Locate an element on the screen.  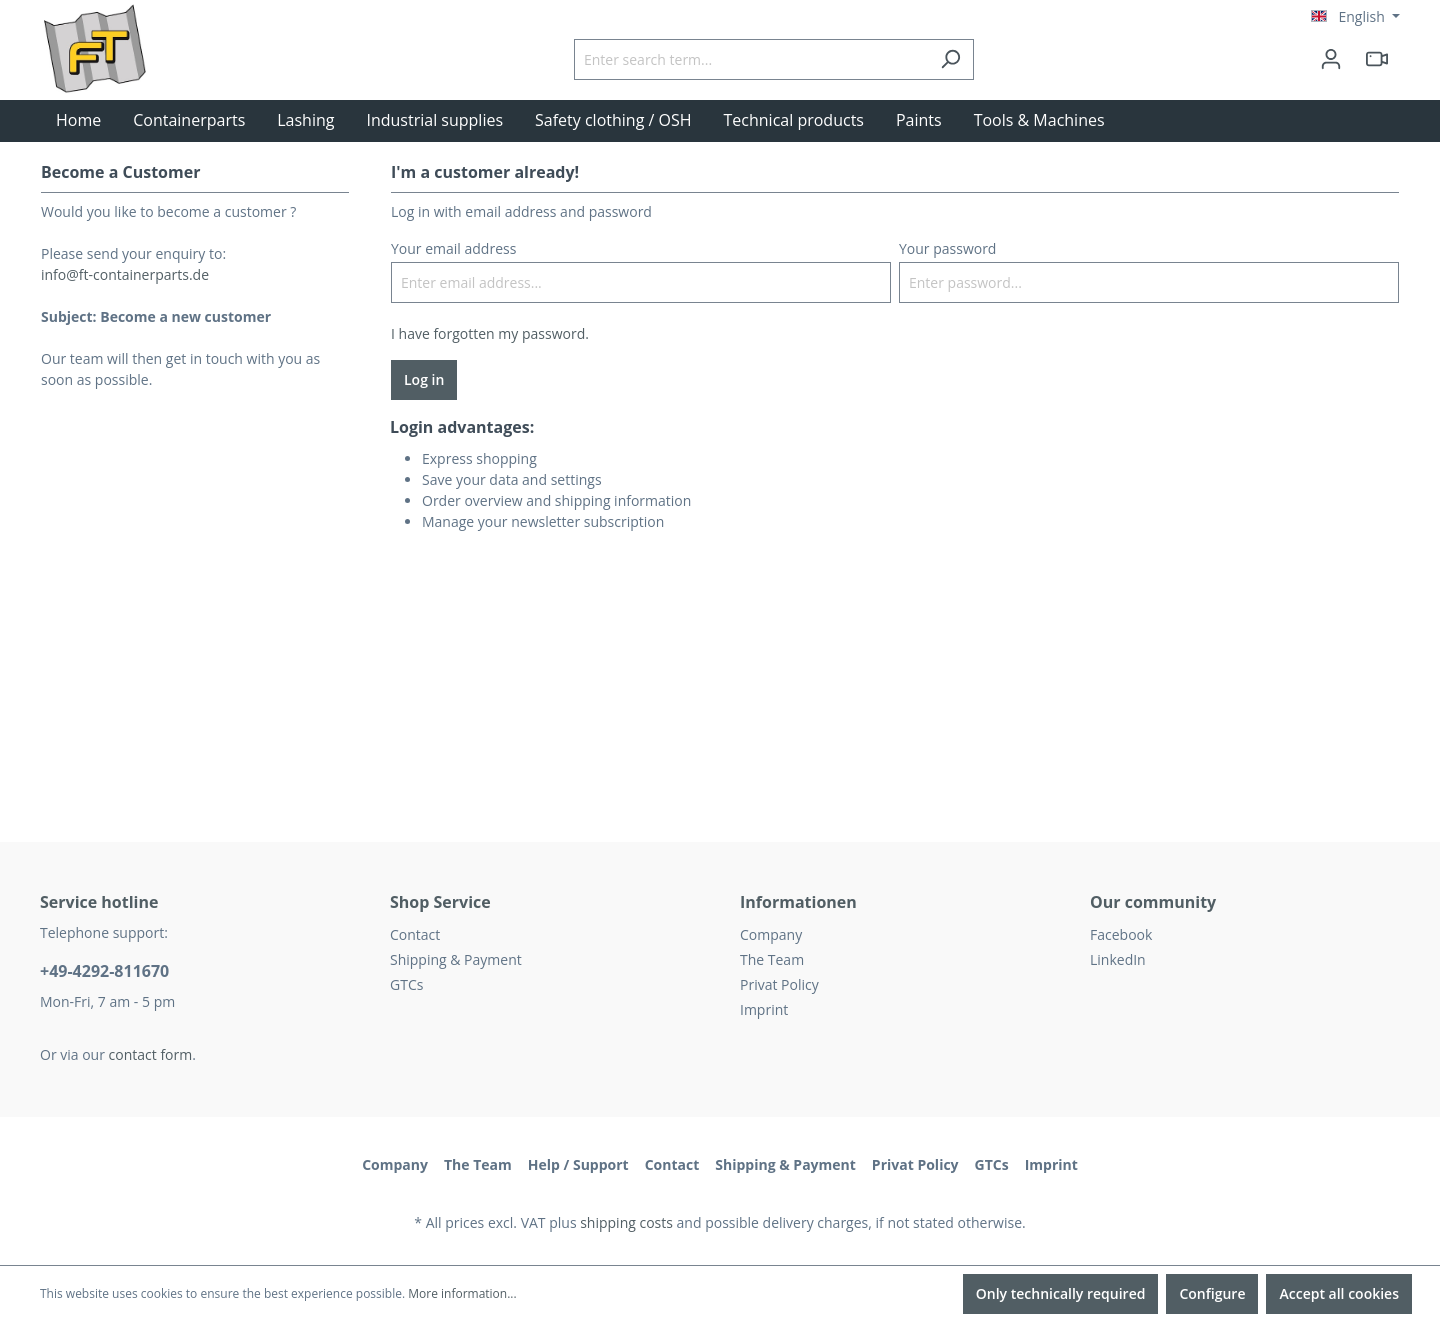
info@ft-containerparts.de is located at coordinates (125, 274).